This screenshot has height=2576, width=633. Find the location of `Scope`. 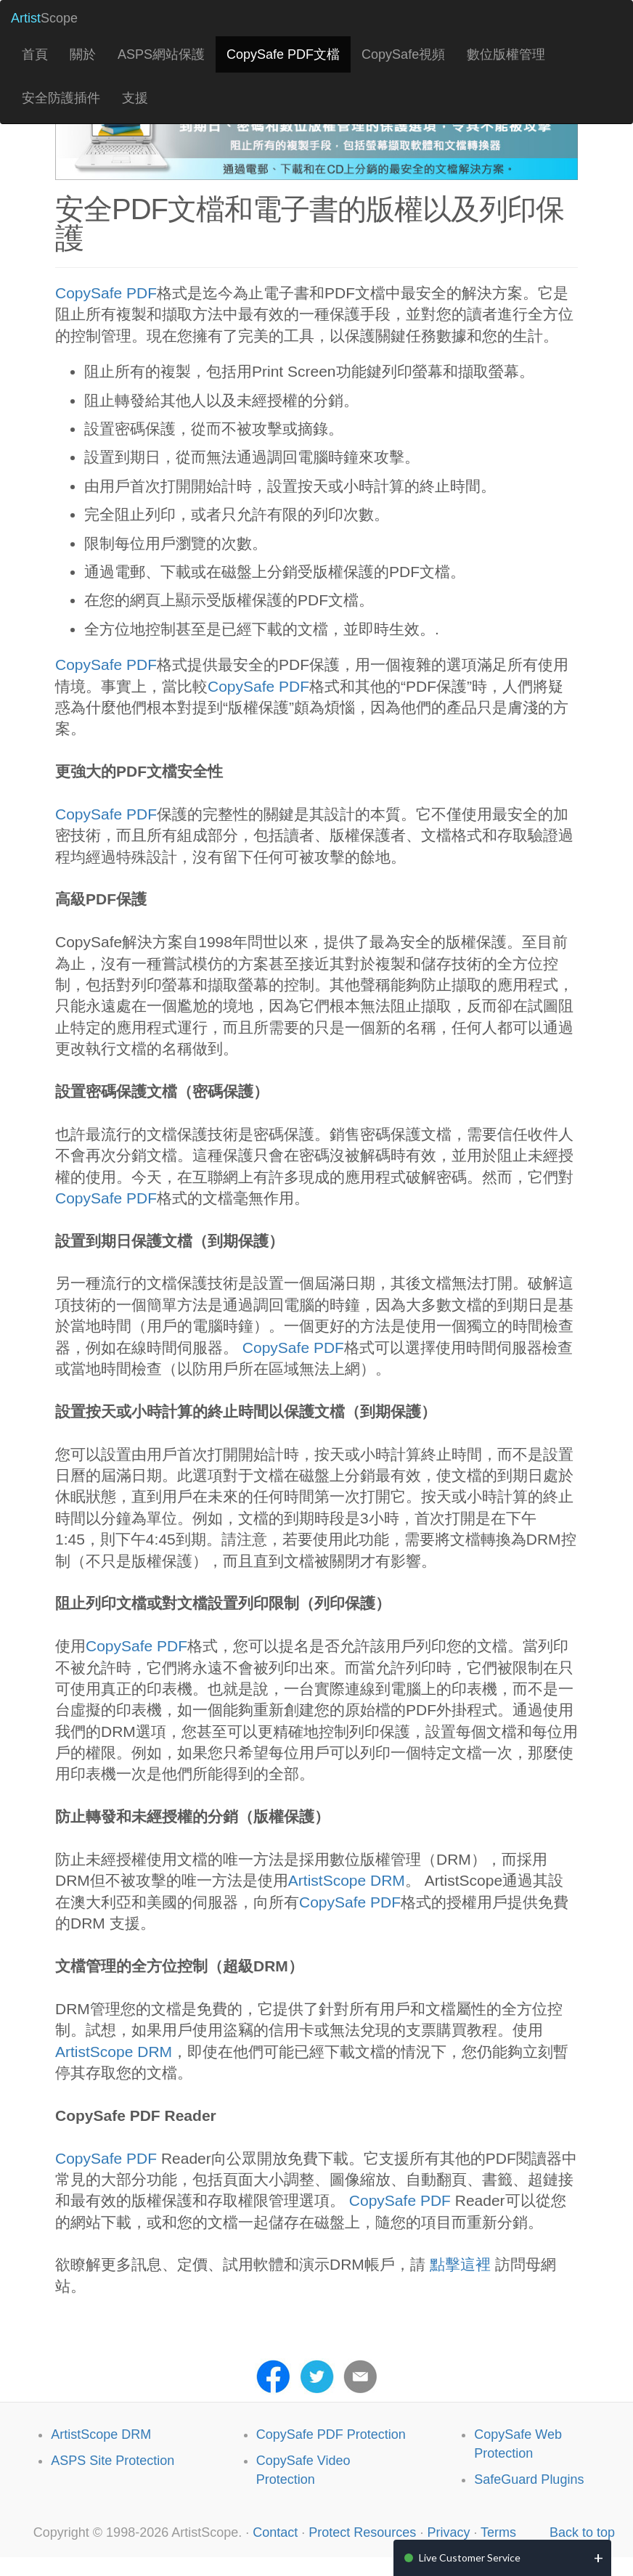

Scope is located at coordinates (44, 18).